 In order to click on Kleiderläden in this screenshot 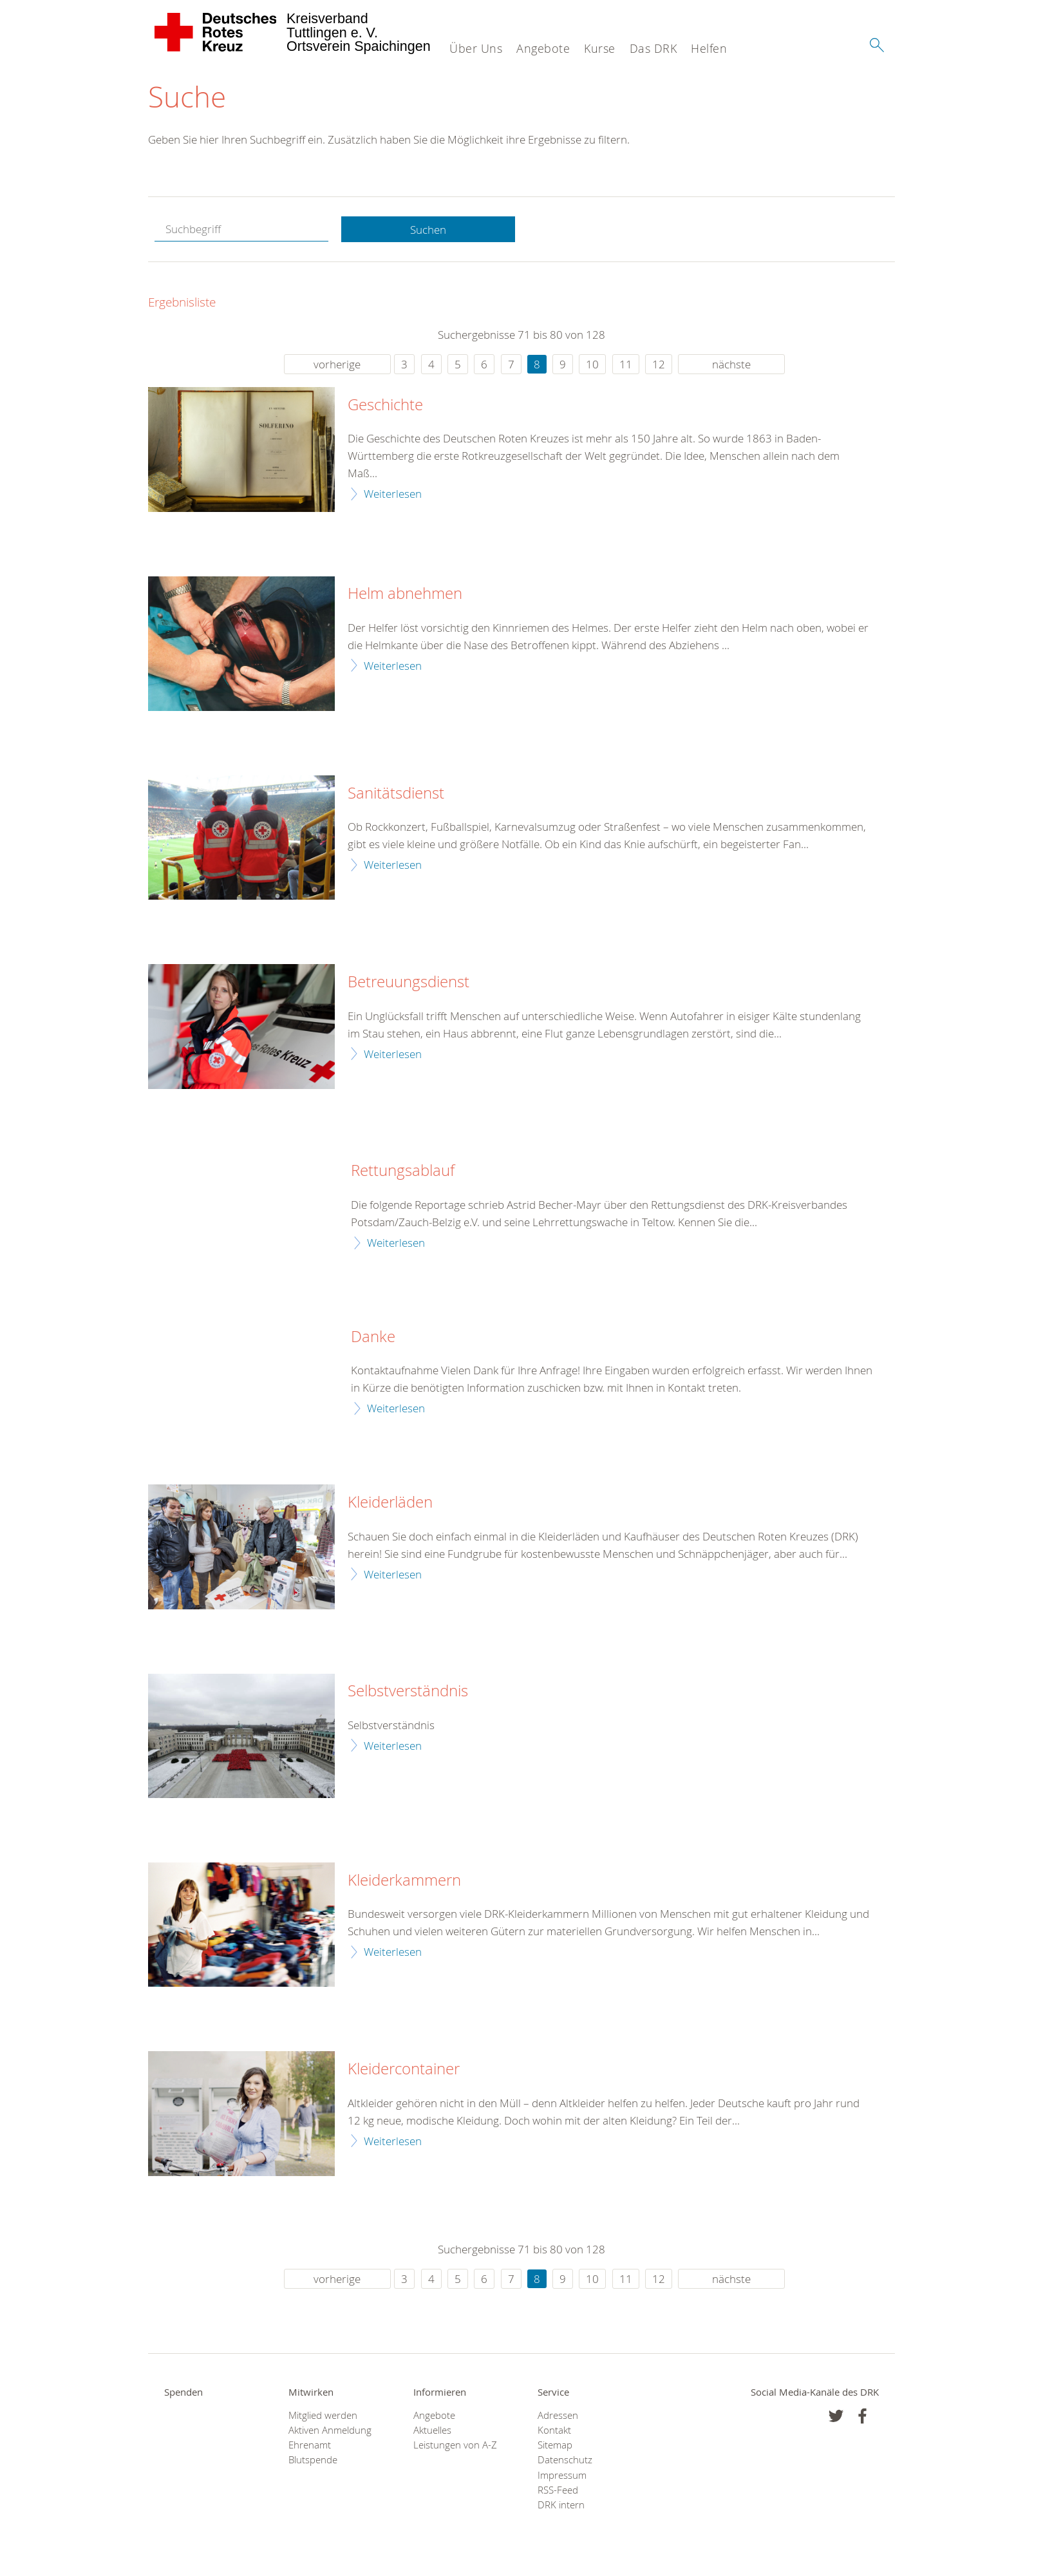, I will do `click(390, 1502)`.